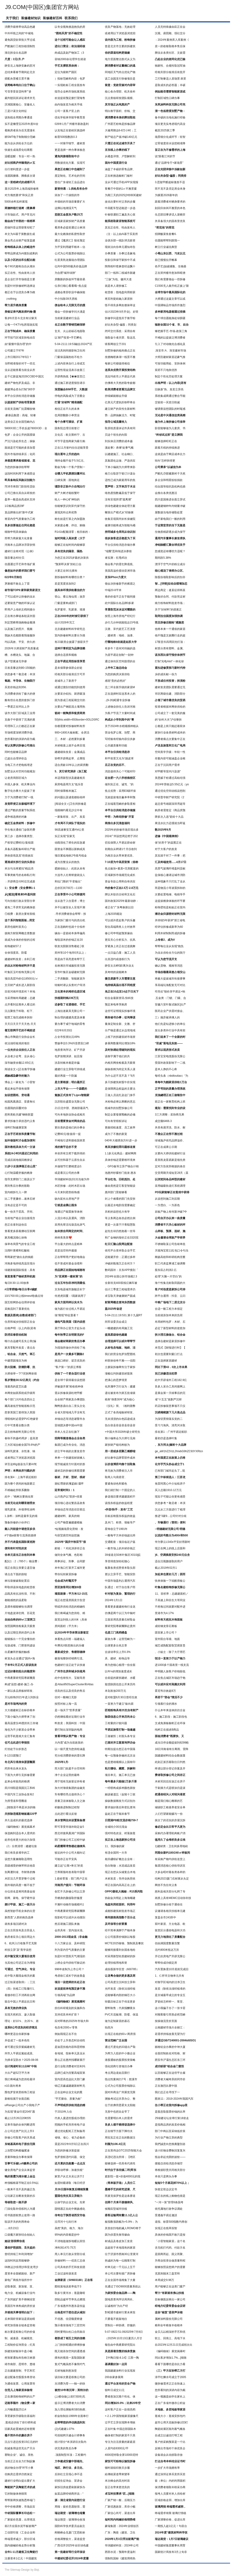 The width and height of the screenshot is (237, 2576). I want to click on 为您的购房决策供给, so click(117, 674).